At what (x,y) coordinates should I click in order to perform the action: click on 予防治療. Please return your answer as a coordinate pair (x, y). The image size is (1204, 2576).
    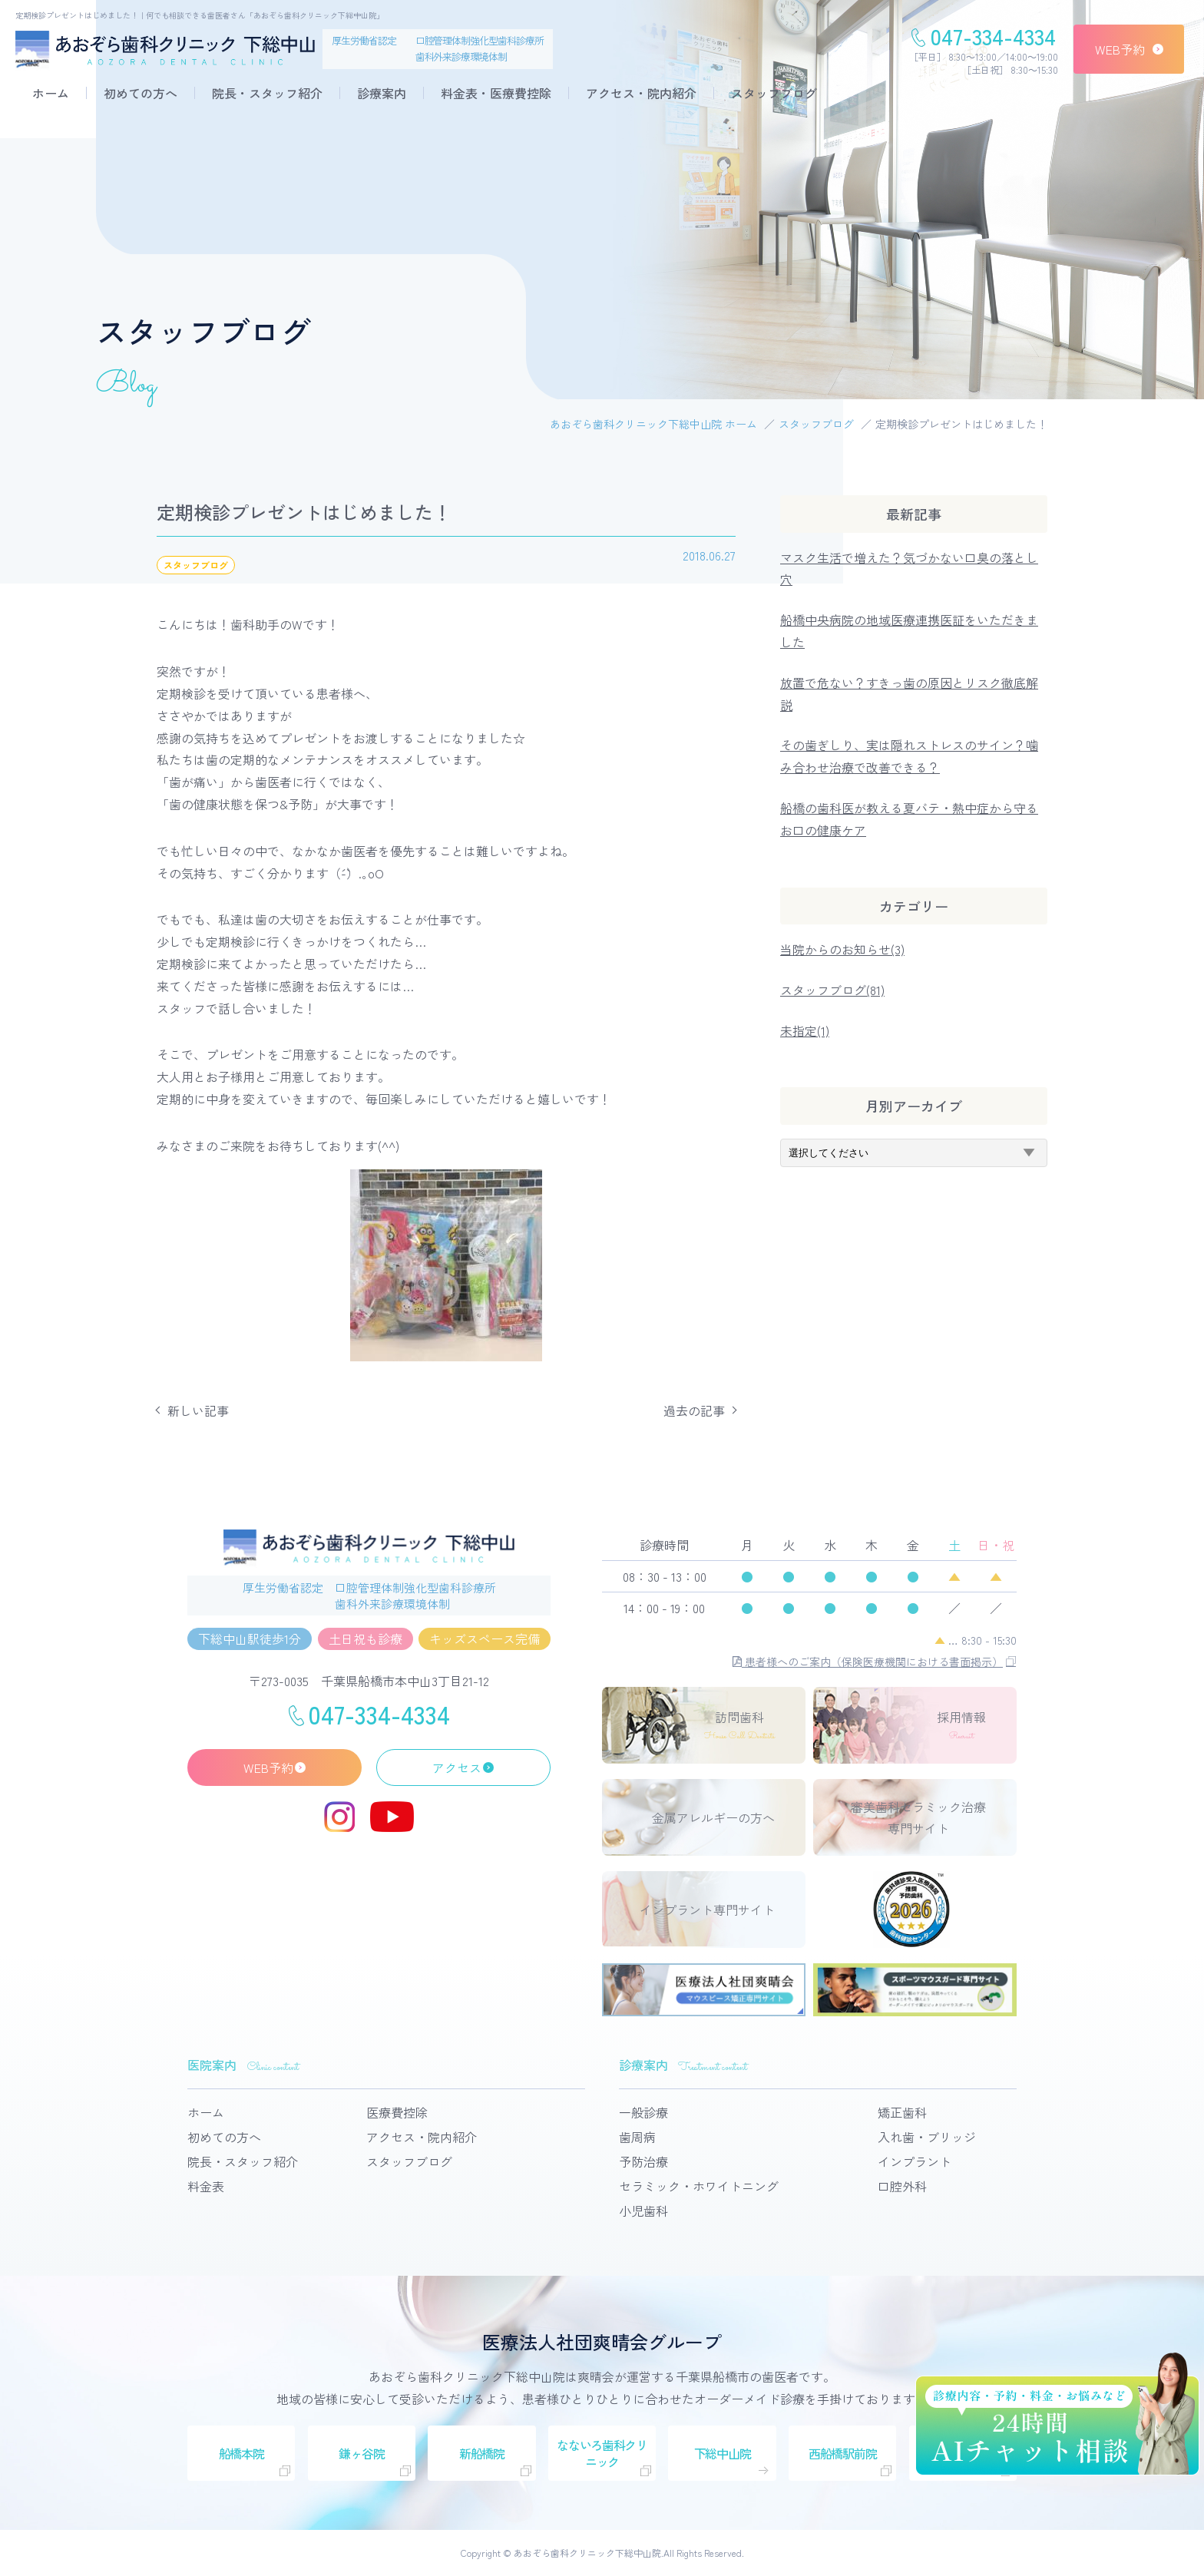
    Looking at the image, I should click on (643, 2161).